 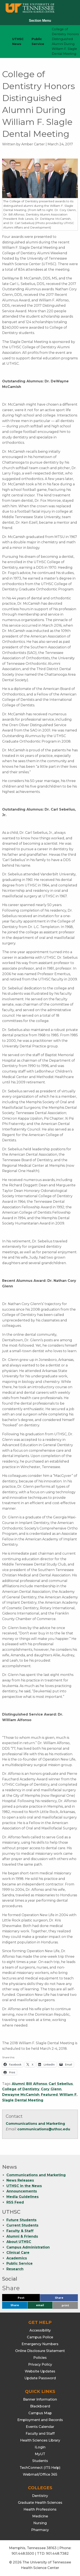 I want to click on Post, so click(x=26, y=2298).